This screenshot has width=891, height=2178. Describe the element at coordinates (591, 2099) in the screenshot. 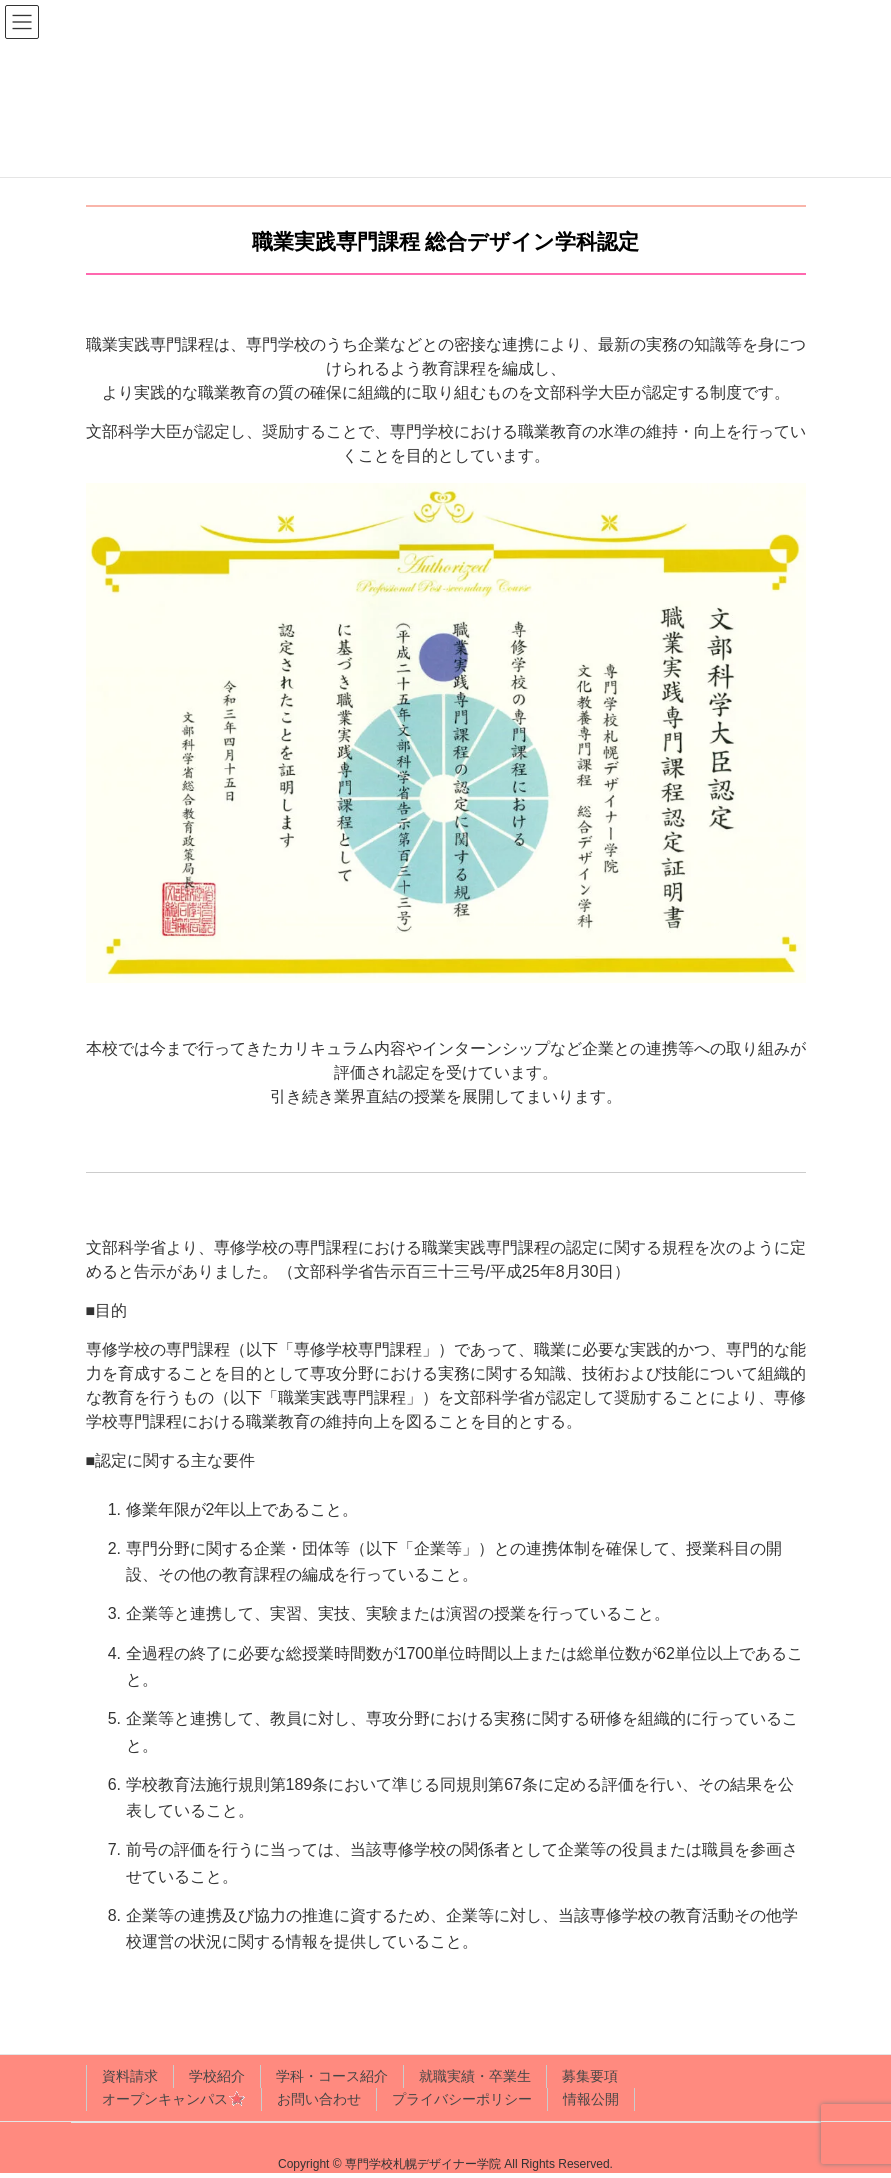

I see `情報公開` at that location.